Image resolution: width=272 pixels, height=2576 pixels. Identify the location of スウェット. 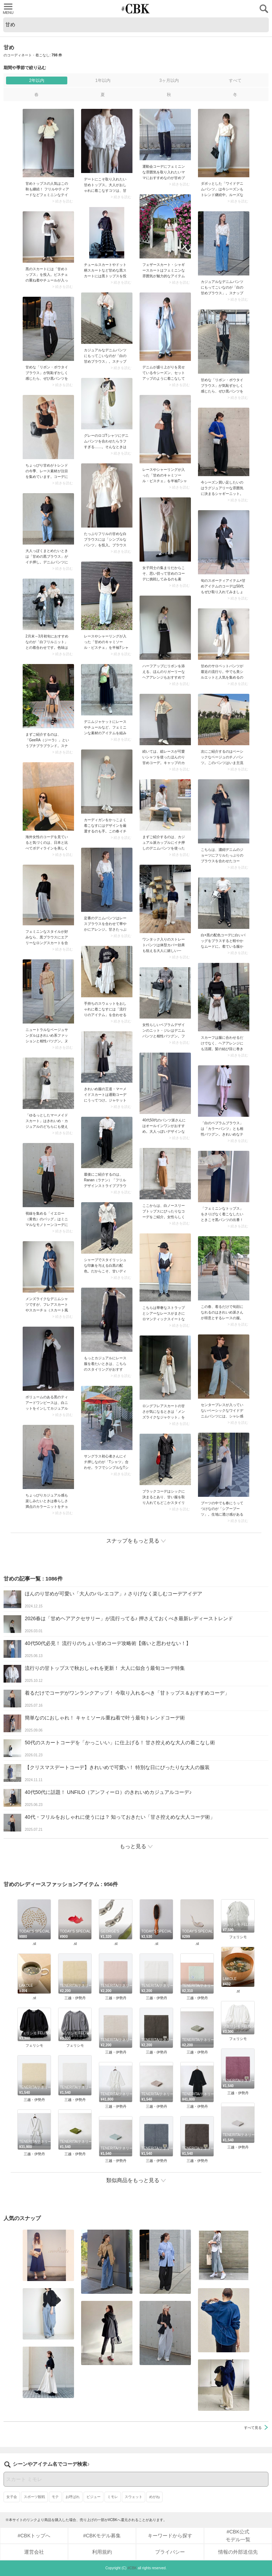
(133, 2497).